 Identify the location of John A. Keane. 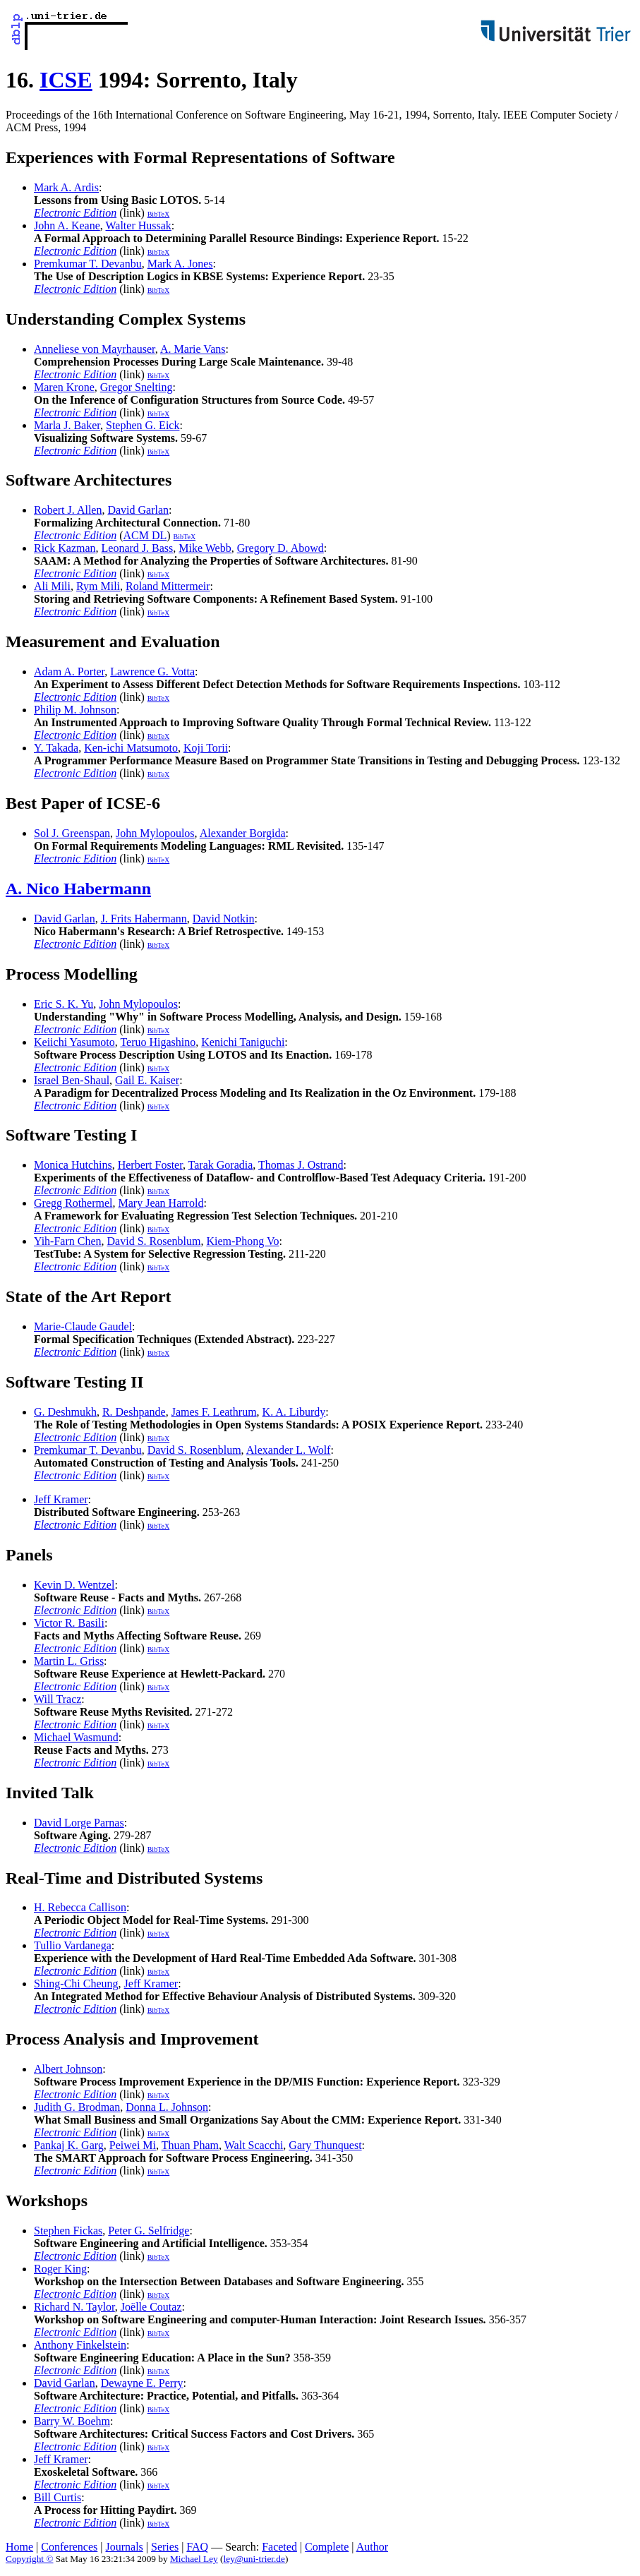
(67, 225).